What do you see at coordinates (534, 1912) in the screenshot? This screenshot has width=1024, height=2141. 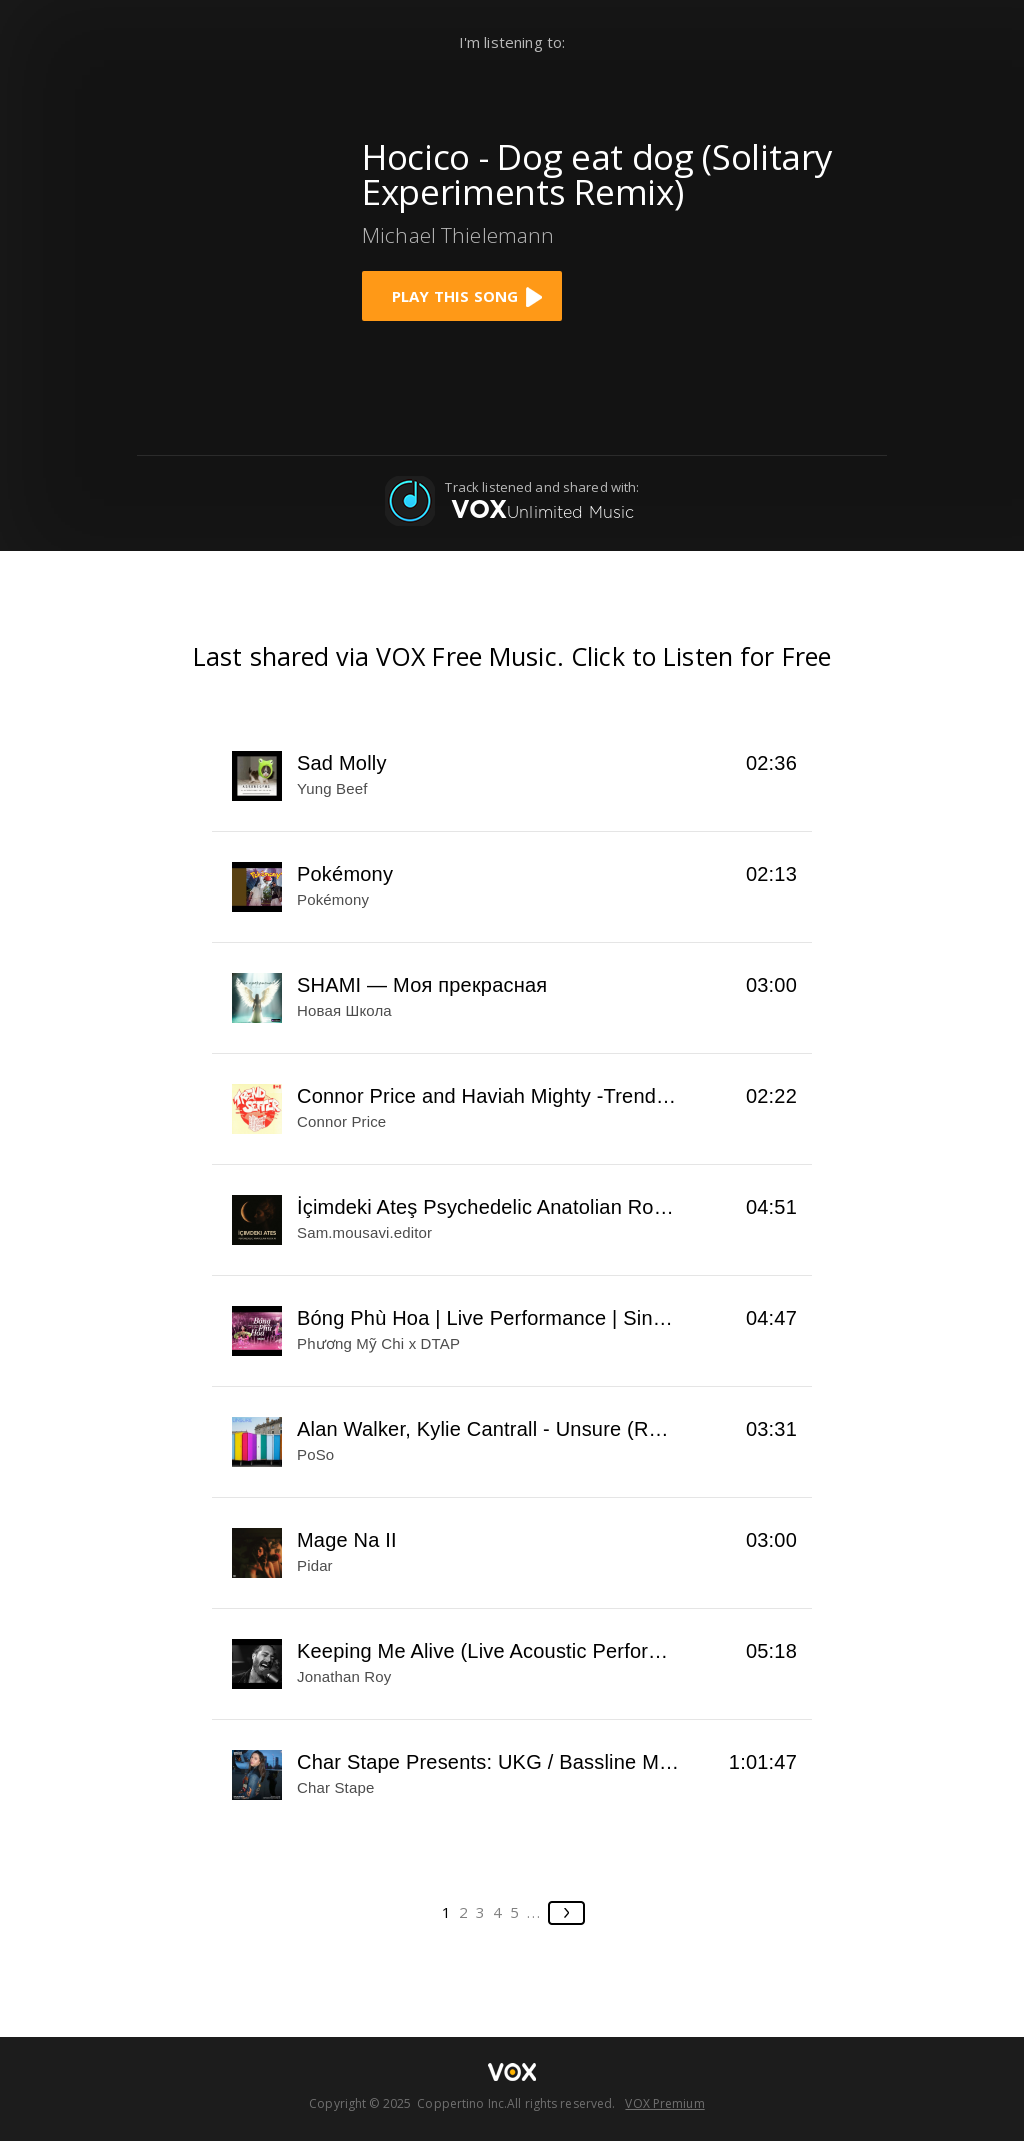 I see `...` at bounding box center [534, 1912].